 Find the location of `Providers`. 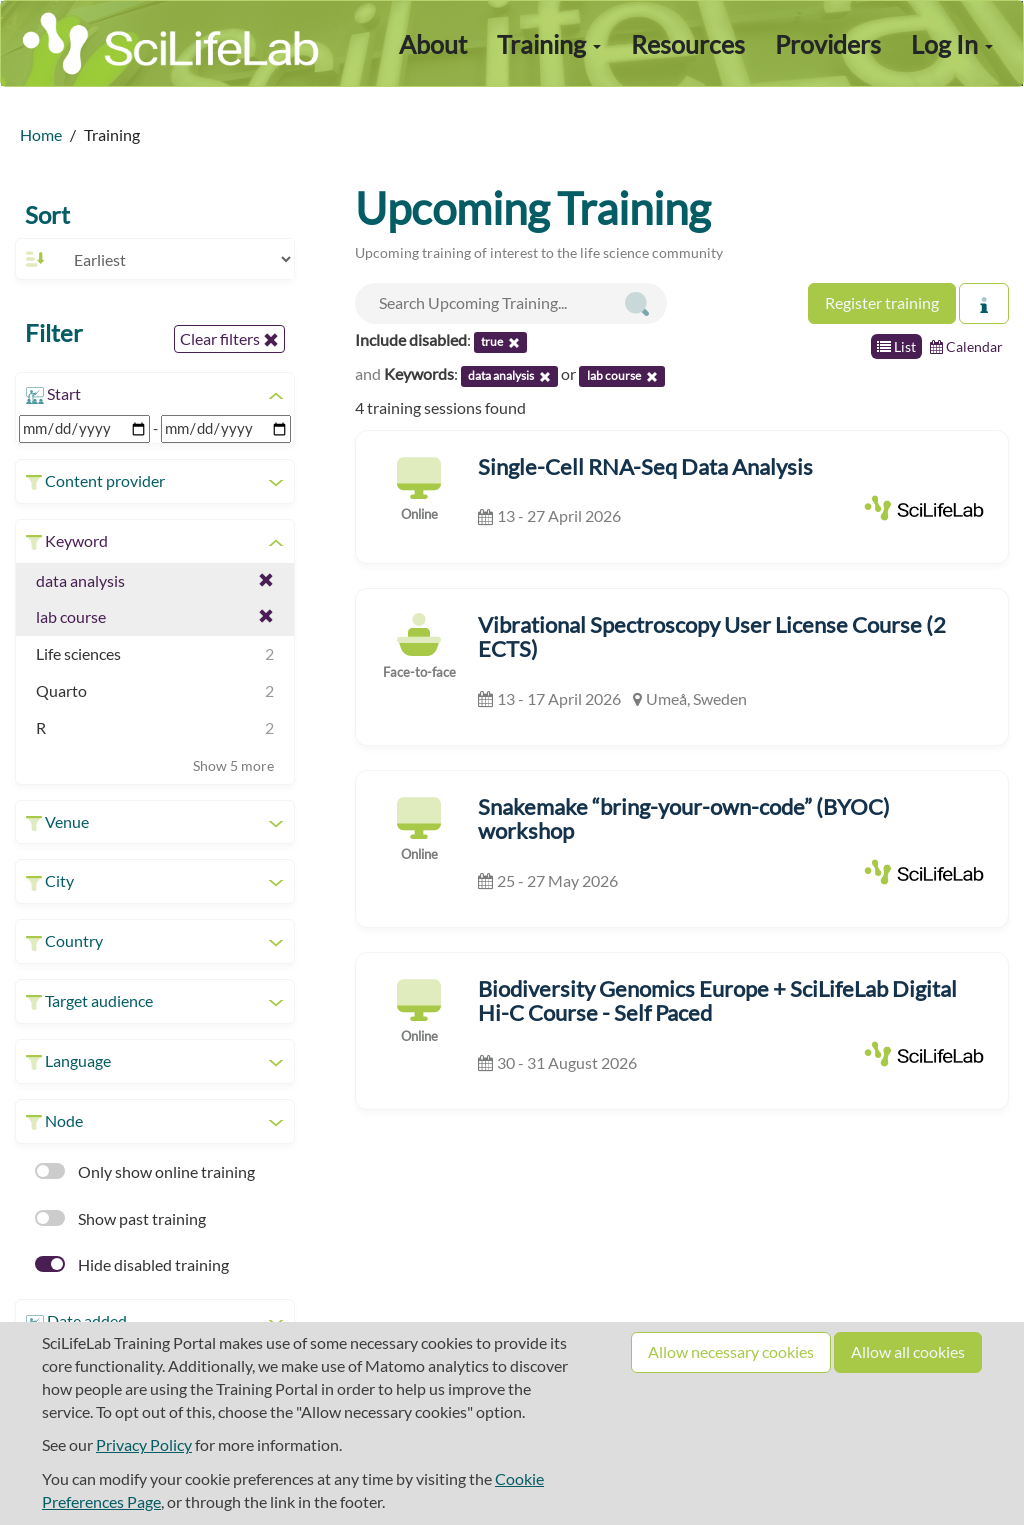

Providers is located at coordinates (828, 44).